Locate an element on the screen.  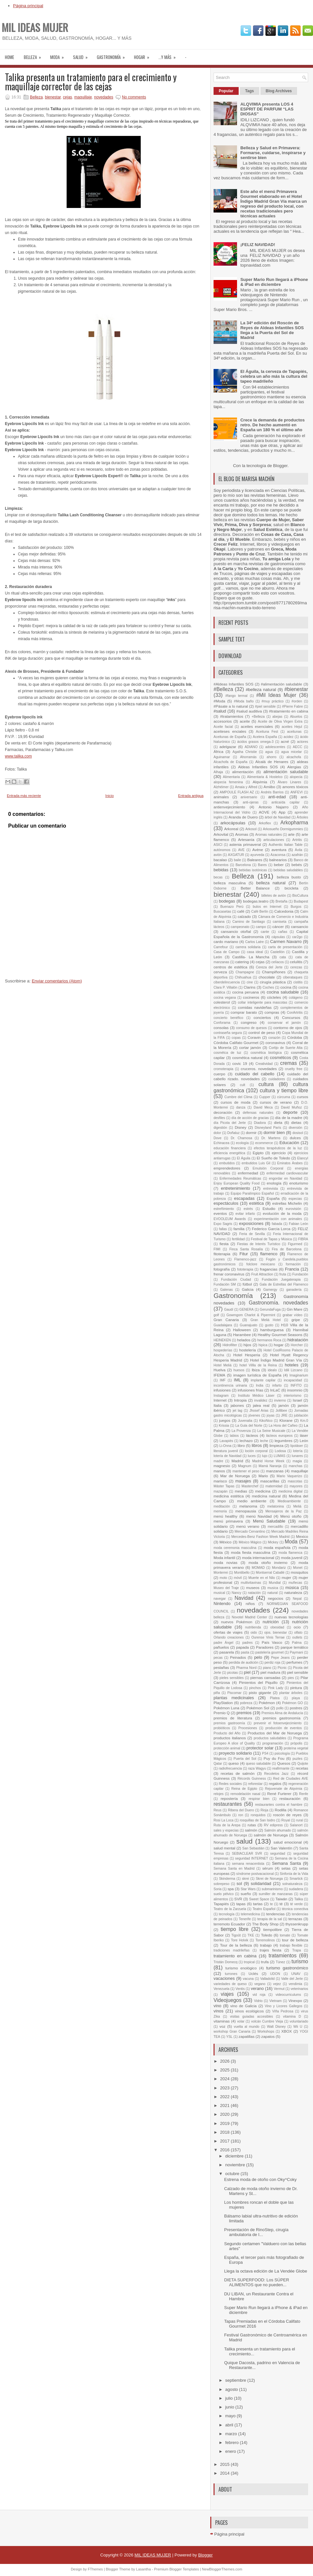
ADIANO is located at coordinates (251, 747).